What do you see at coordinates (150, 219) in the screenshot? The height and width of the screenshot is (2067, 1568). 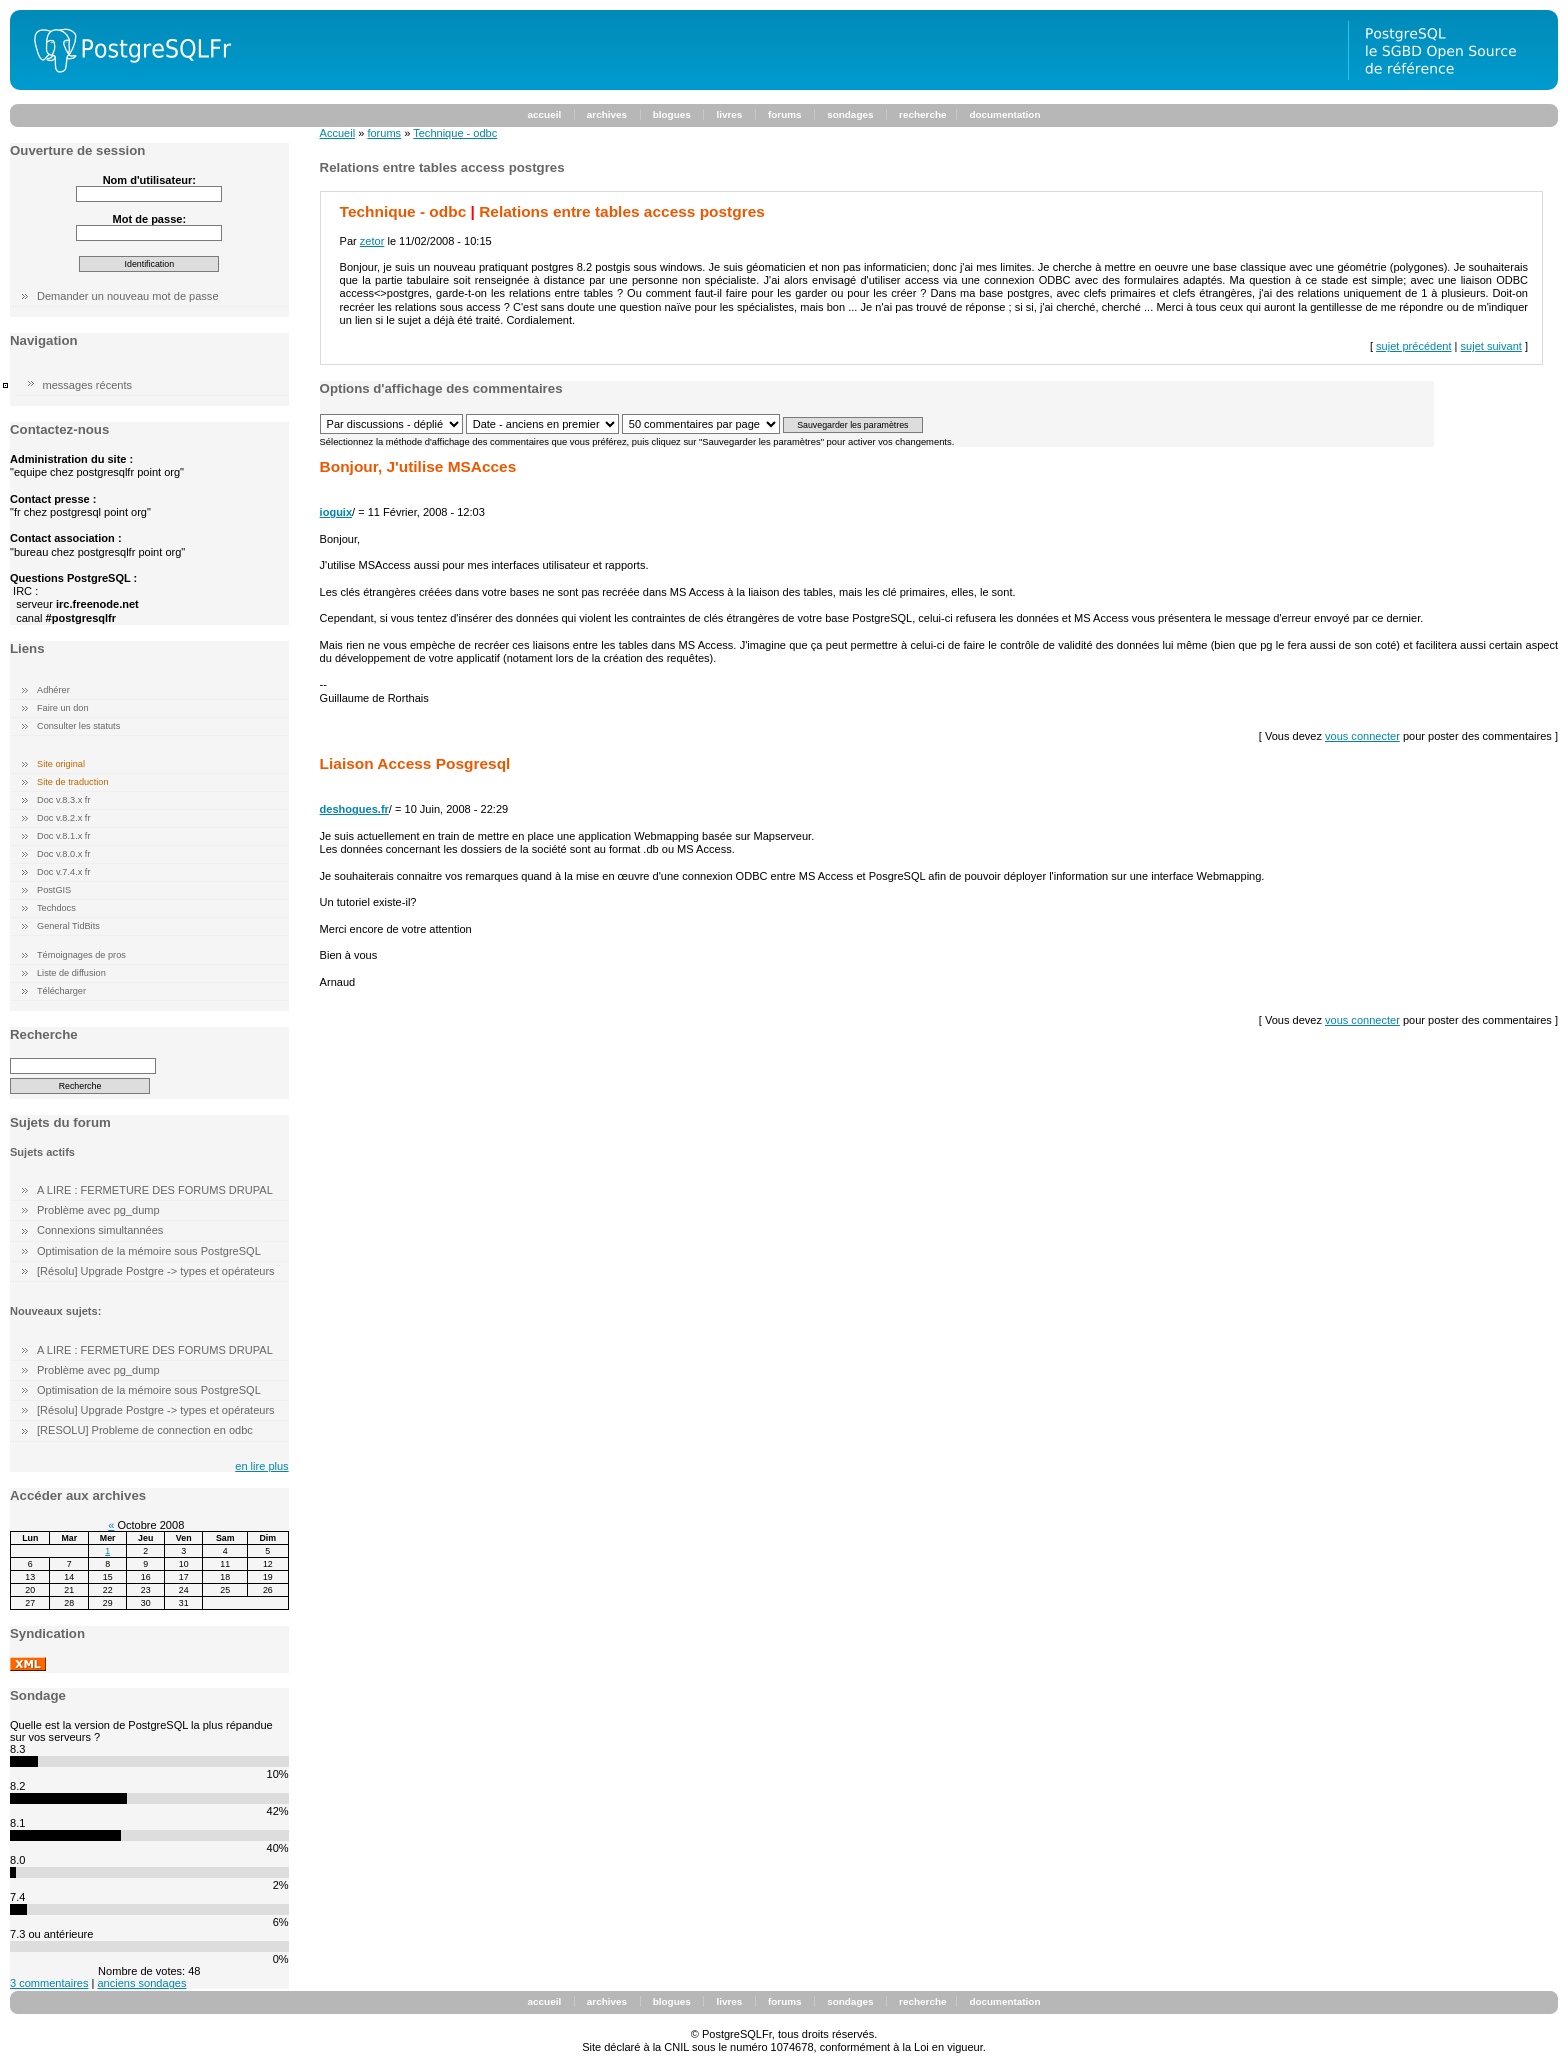 I see `Mot de passe:` at bounding box center [150, 219].